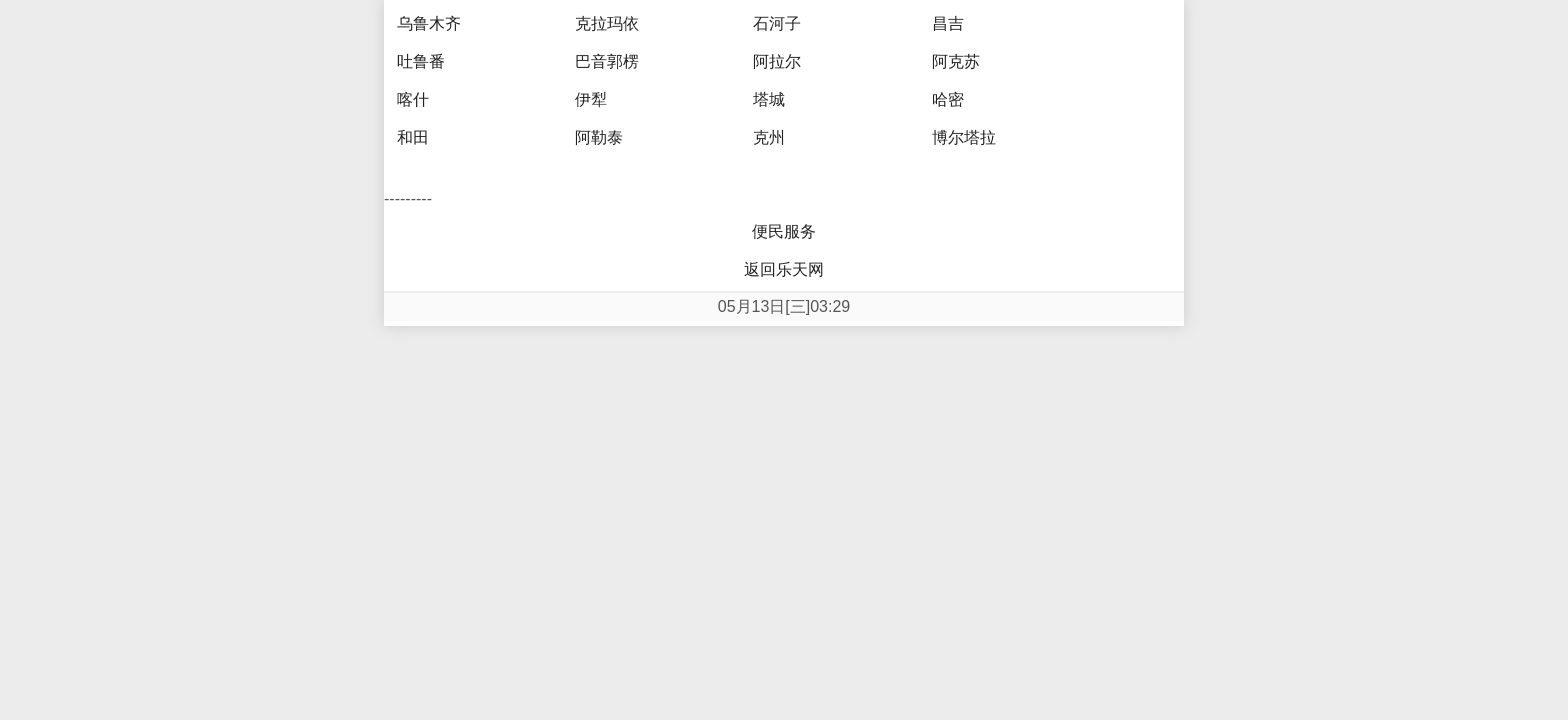  I want to click on 吐鲁番, so click(421, 61).